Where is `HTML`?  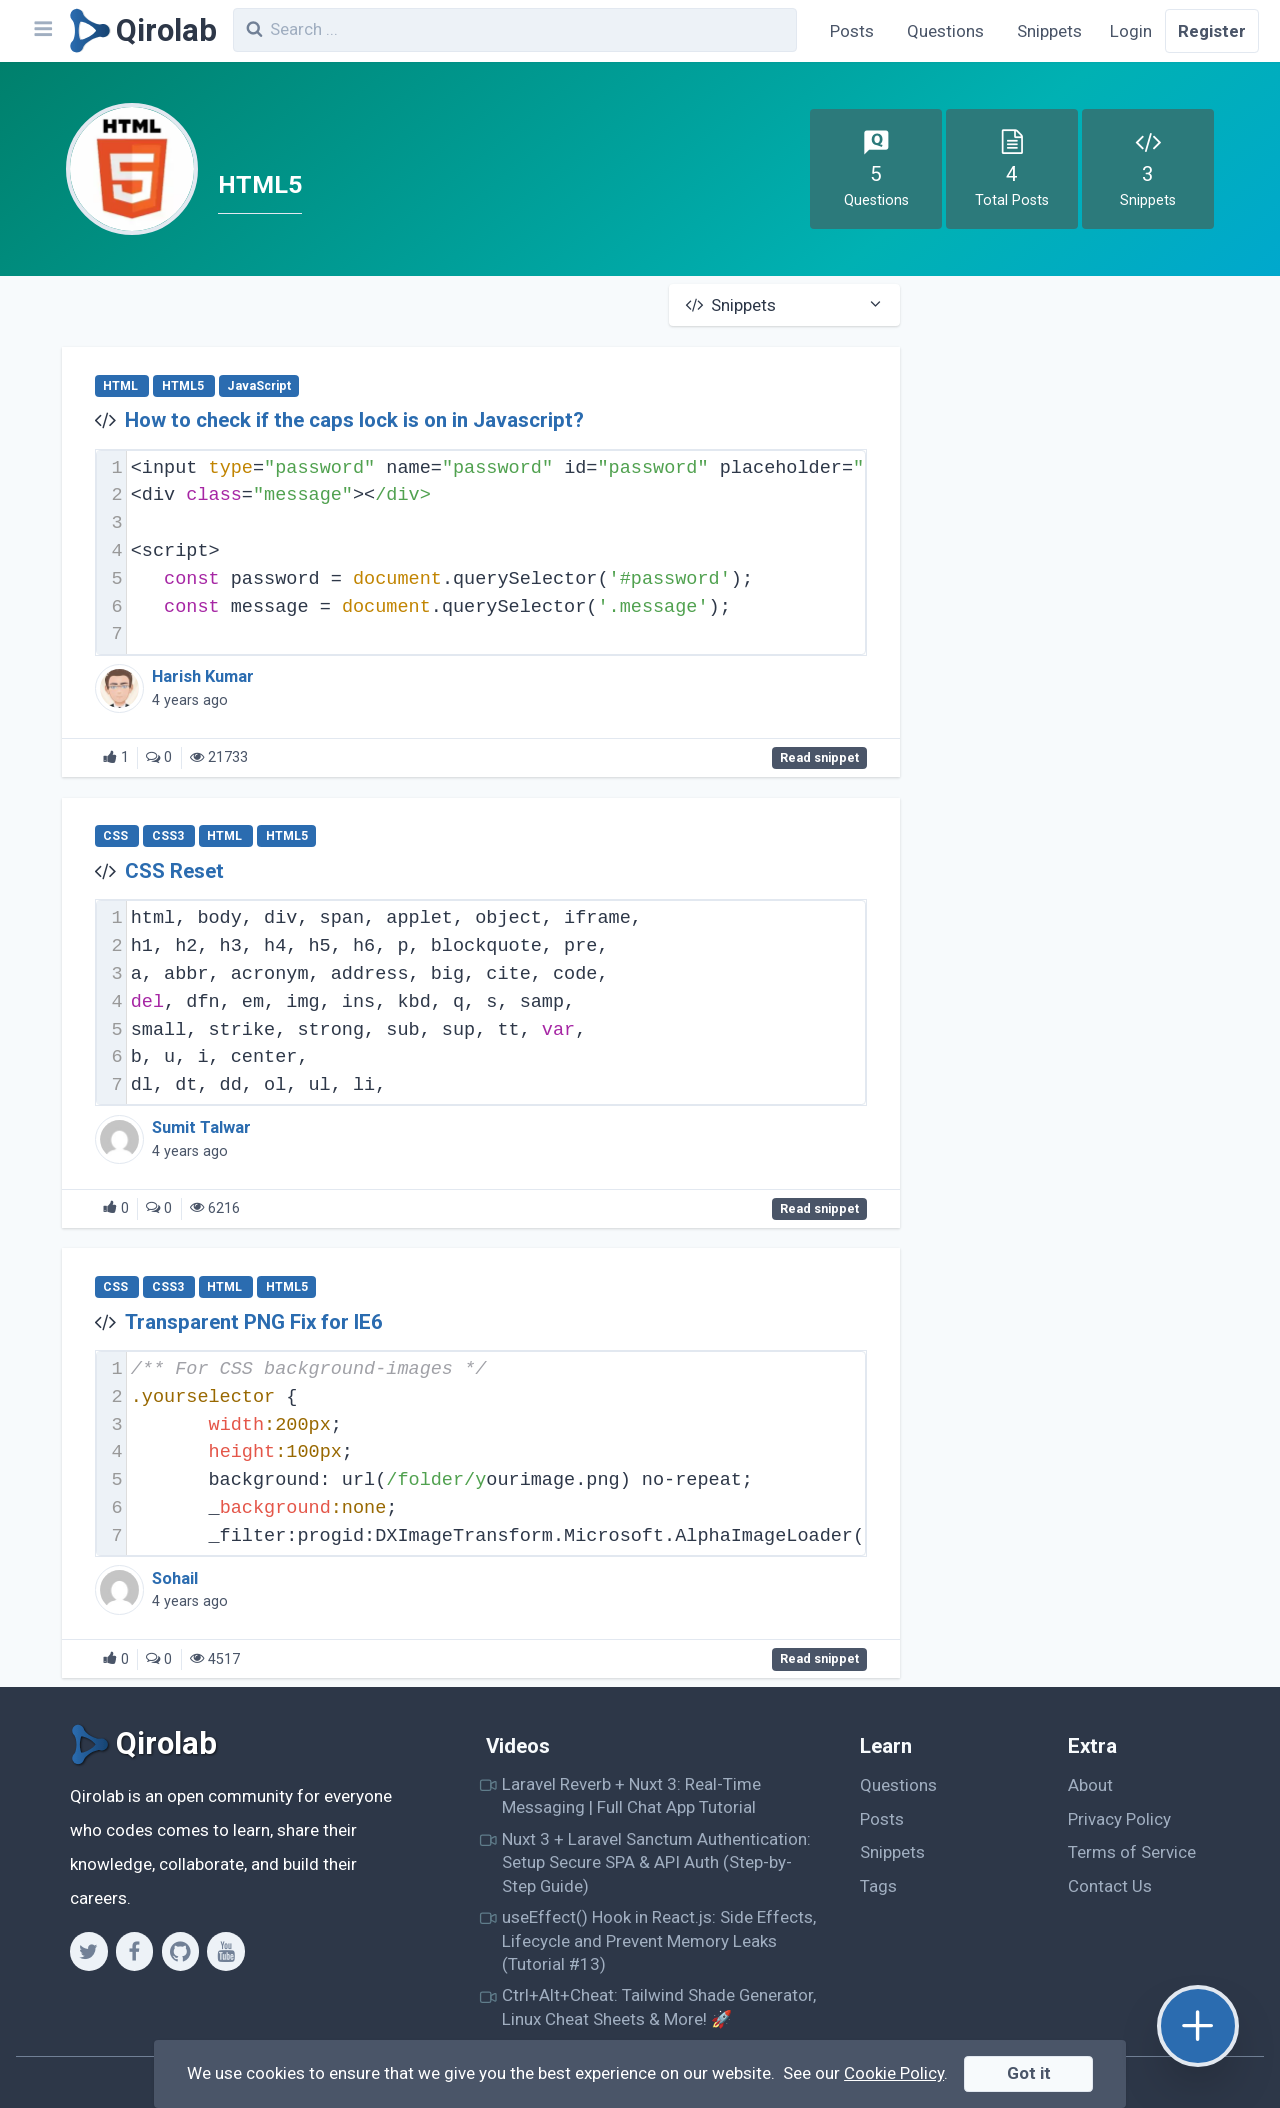 HTML is located at coordinates (122, 386).